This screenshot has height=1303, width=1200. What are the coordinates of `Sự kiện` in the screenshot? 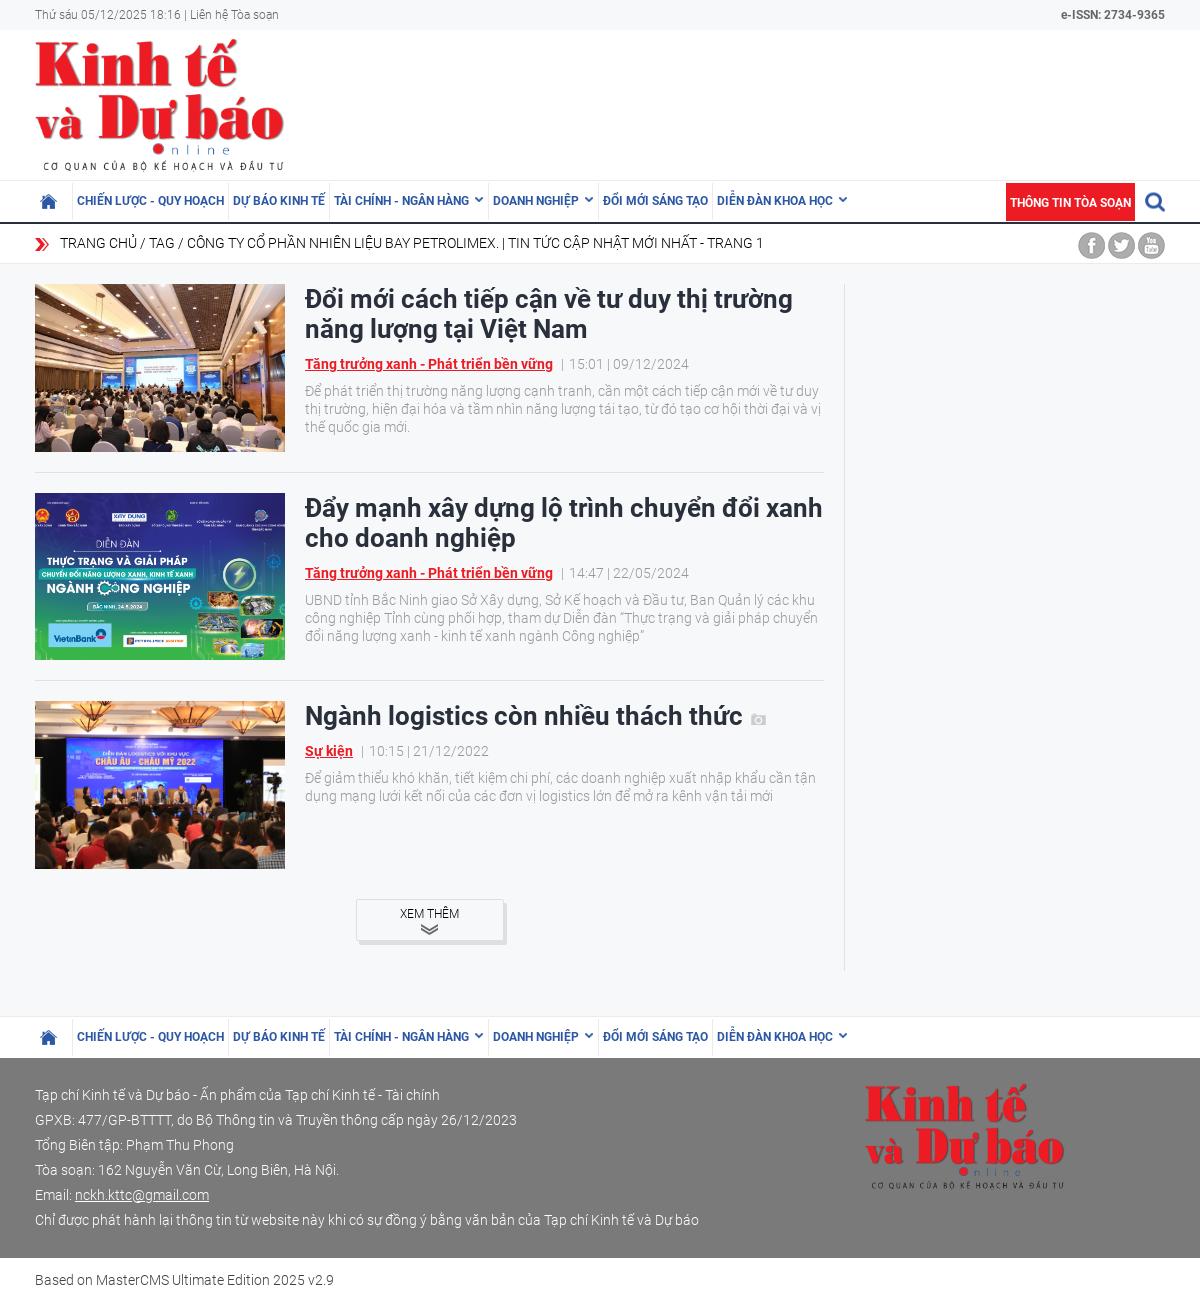 It's located at (329, 751).